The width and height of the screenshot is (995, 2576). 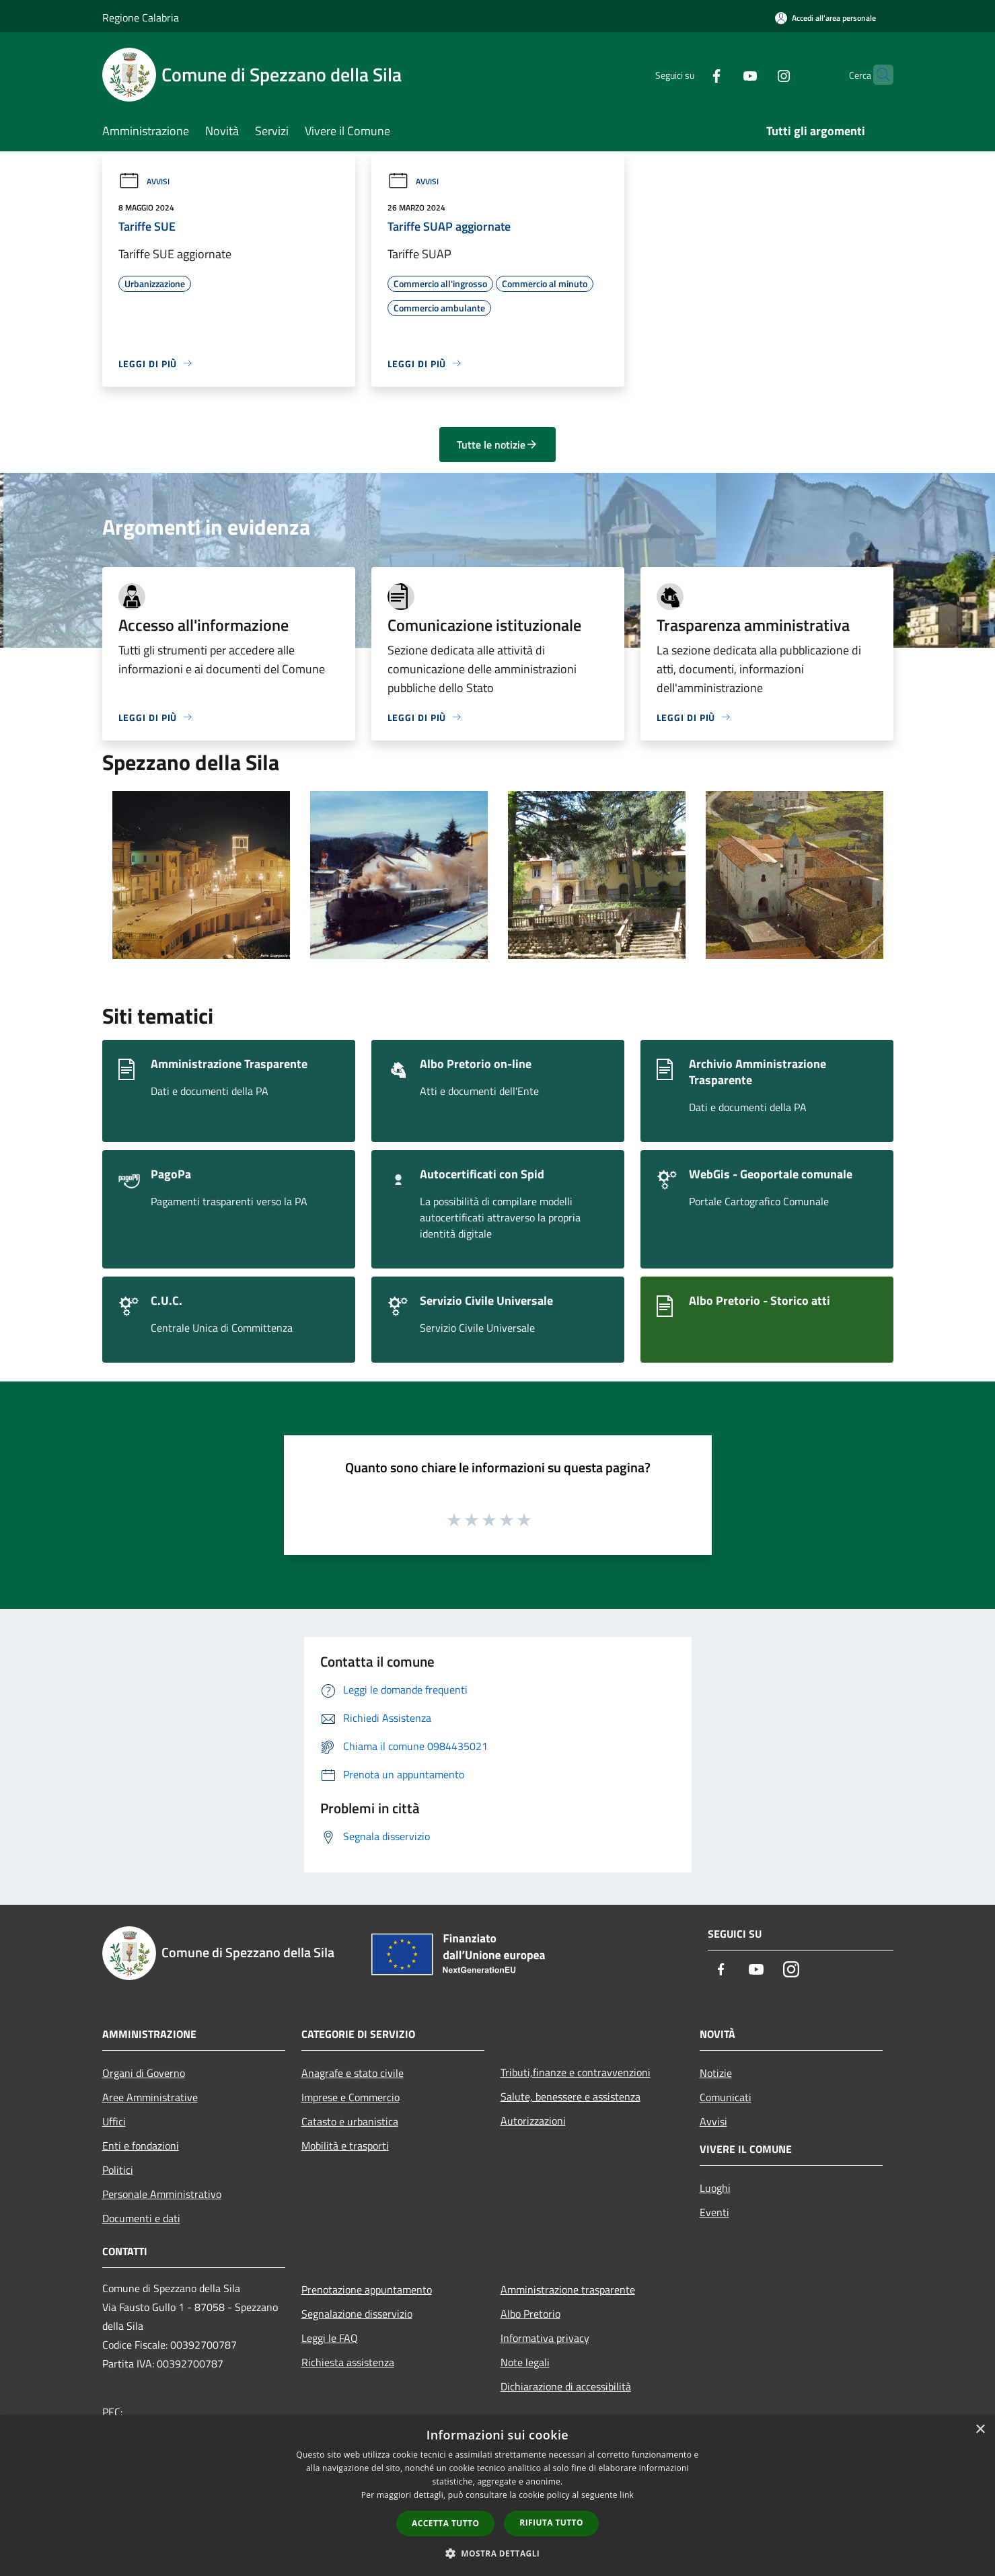 I want to click on Albo Pretorio, so click(x=530, y=2314).